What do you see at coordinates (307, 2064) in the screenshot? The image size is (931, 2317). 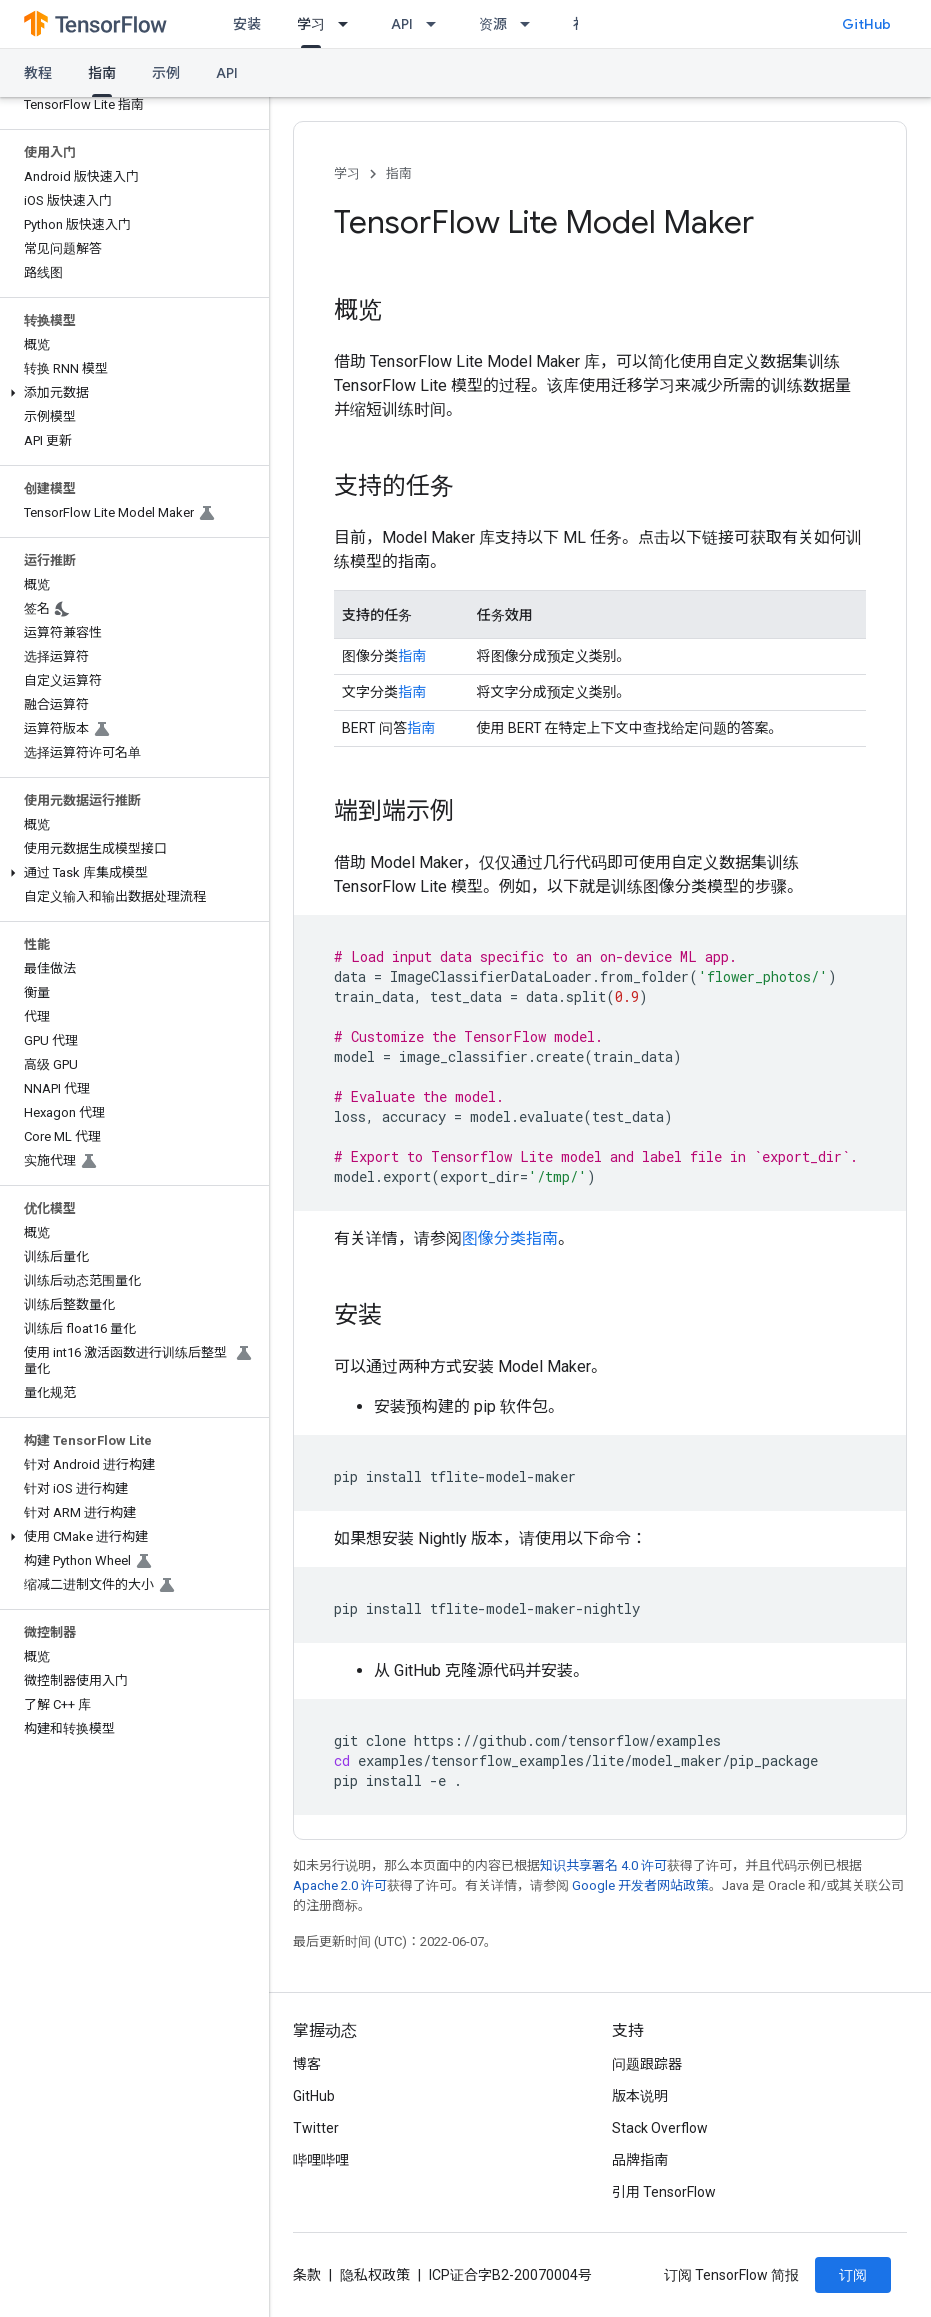 I see `博客` at bounding box center [307, 2064].